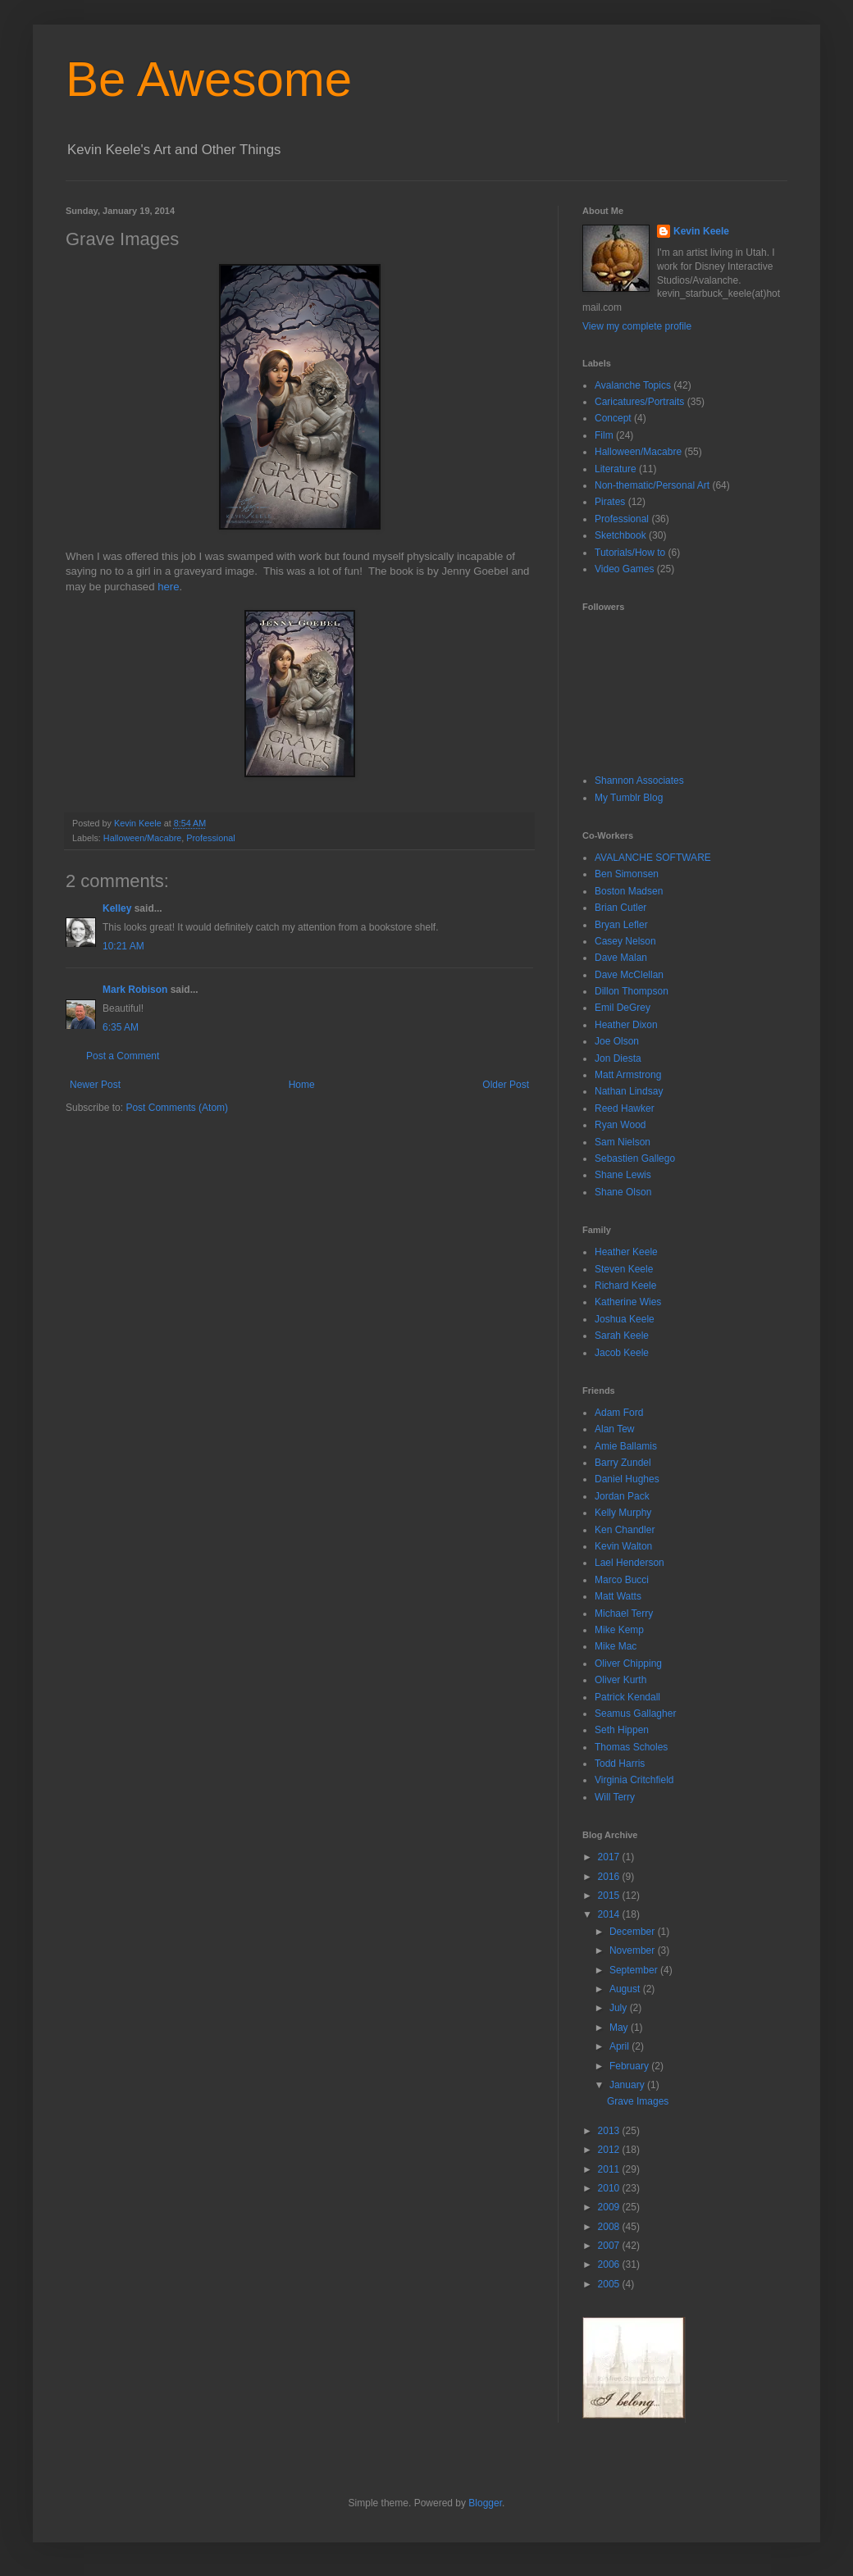  Describe the element at coordinates (635, 1713) in the screenshot. I see `Seamus Gallagher` at that location.